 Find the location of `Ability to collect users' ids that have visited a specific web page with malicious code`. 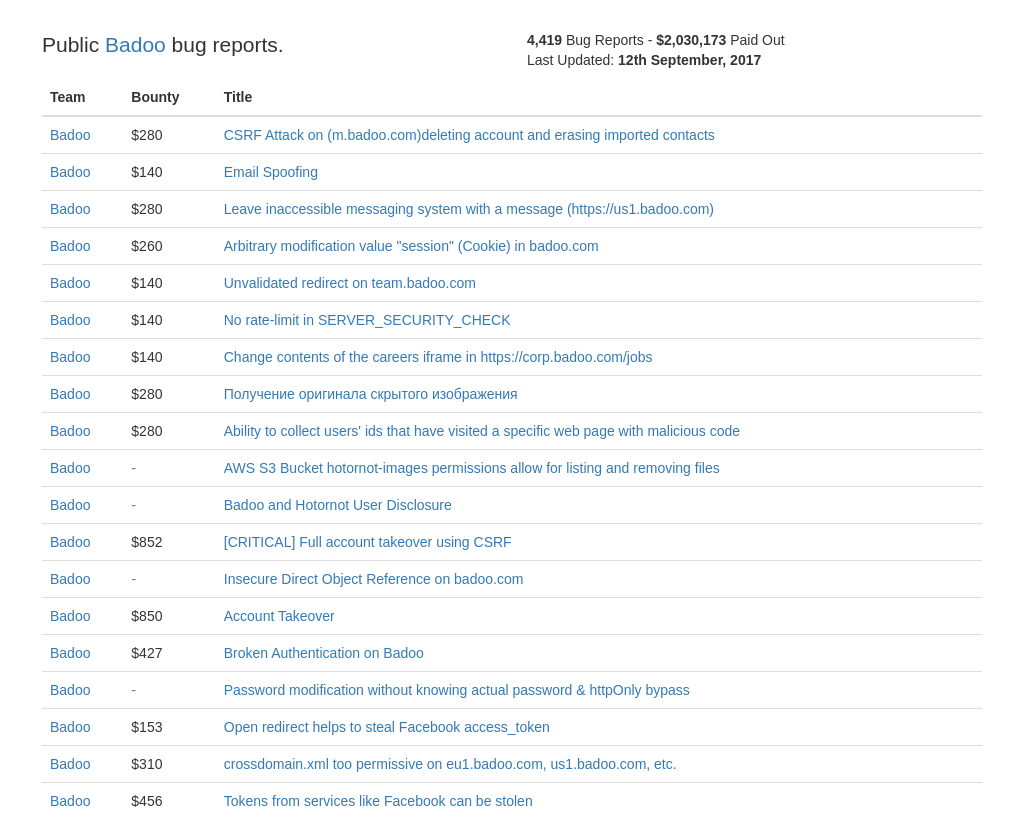

Ability to collect users' ids that have visited a specific web page with malicious code is located at coordinates (482, 431).